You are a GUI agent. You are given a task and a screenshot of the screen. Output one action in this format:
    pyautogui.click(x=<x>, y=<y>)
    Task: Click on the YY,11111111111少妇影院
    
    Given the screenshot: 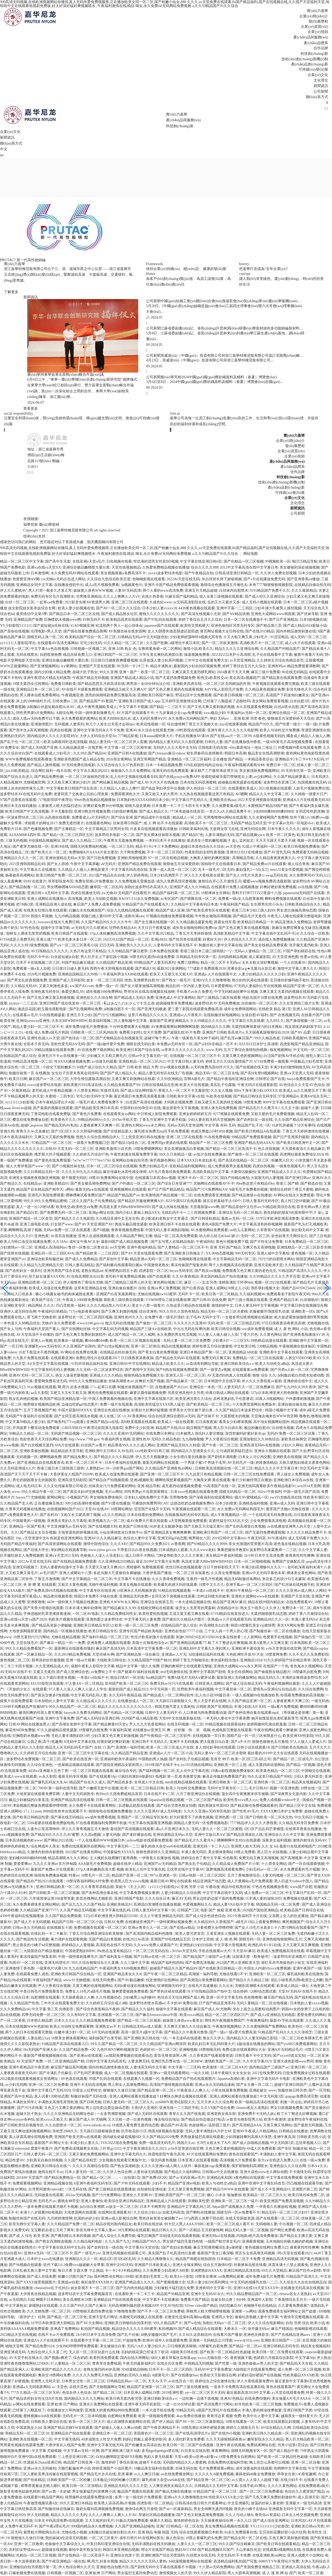 What is the action you would take?
    pyautogui.click(x=269, y=2526)
    